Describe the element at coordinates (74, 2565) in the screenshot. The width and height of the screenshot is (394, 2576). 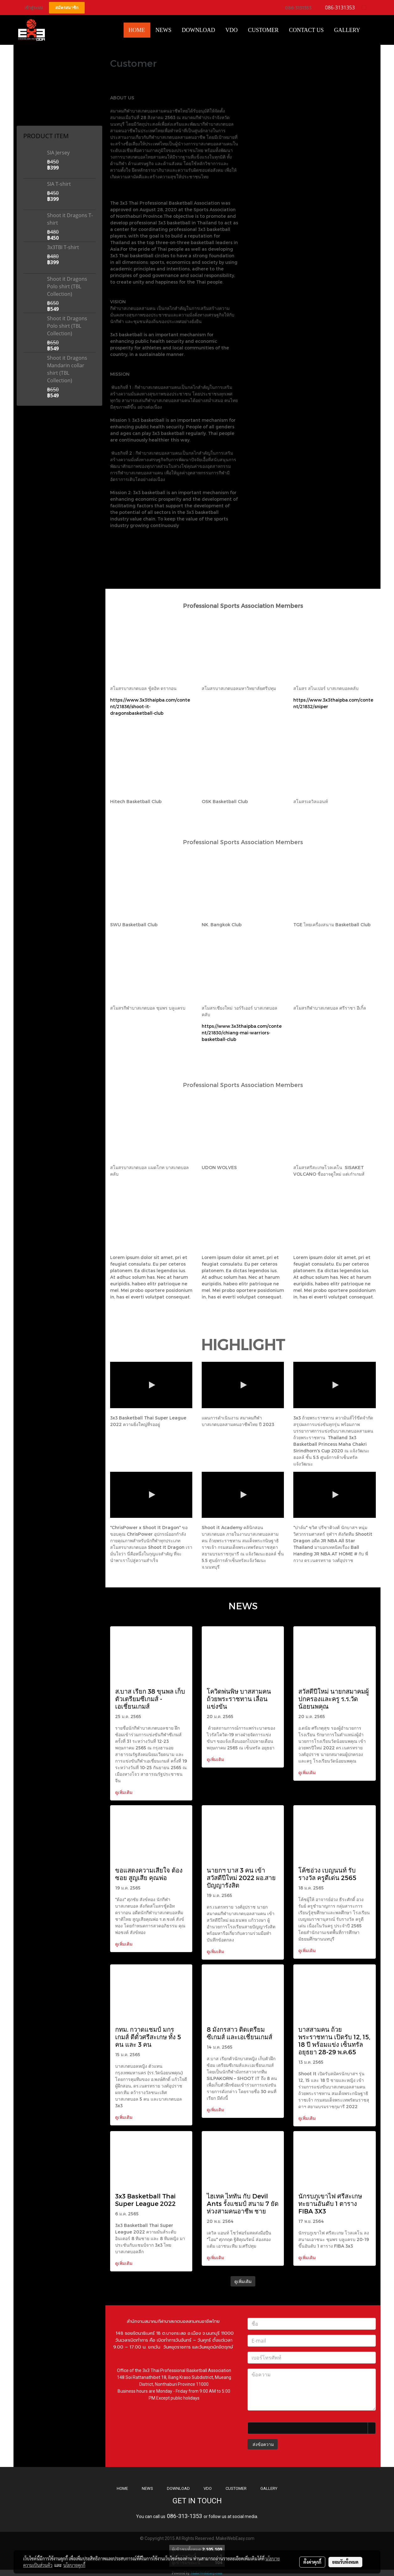
I see `นโยบายคุกกี้` at that location.